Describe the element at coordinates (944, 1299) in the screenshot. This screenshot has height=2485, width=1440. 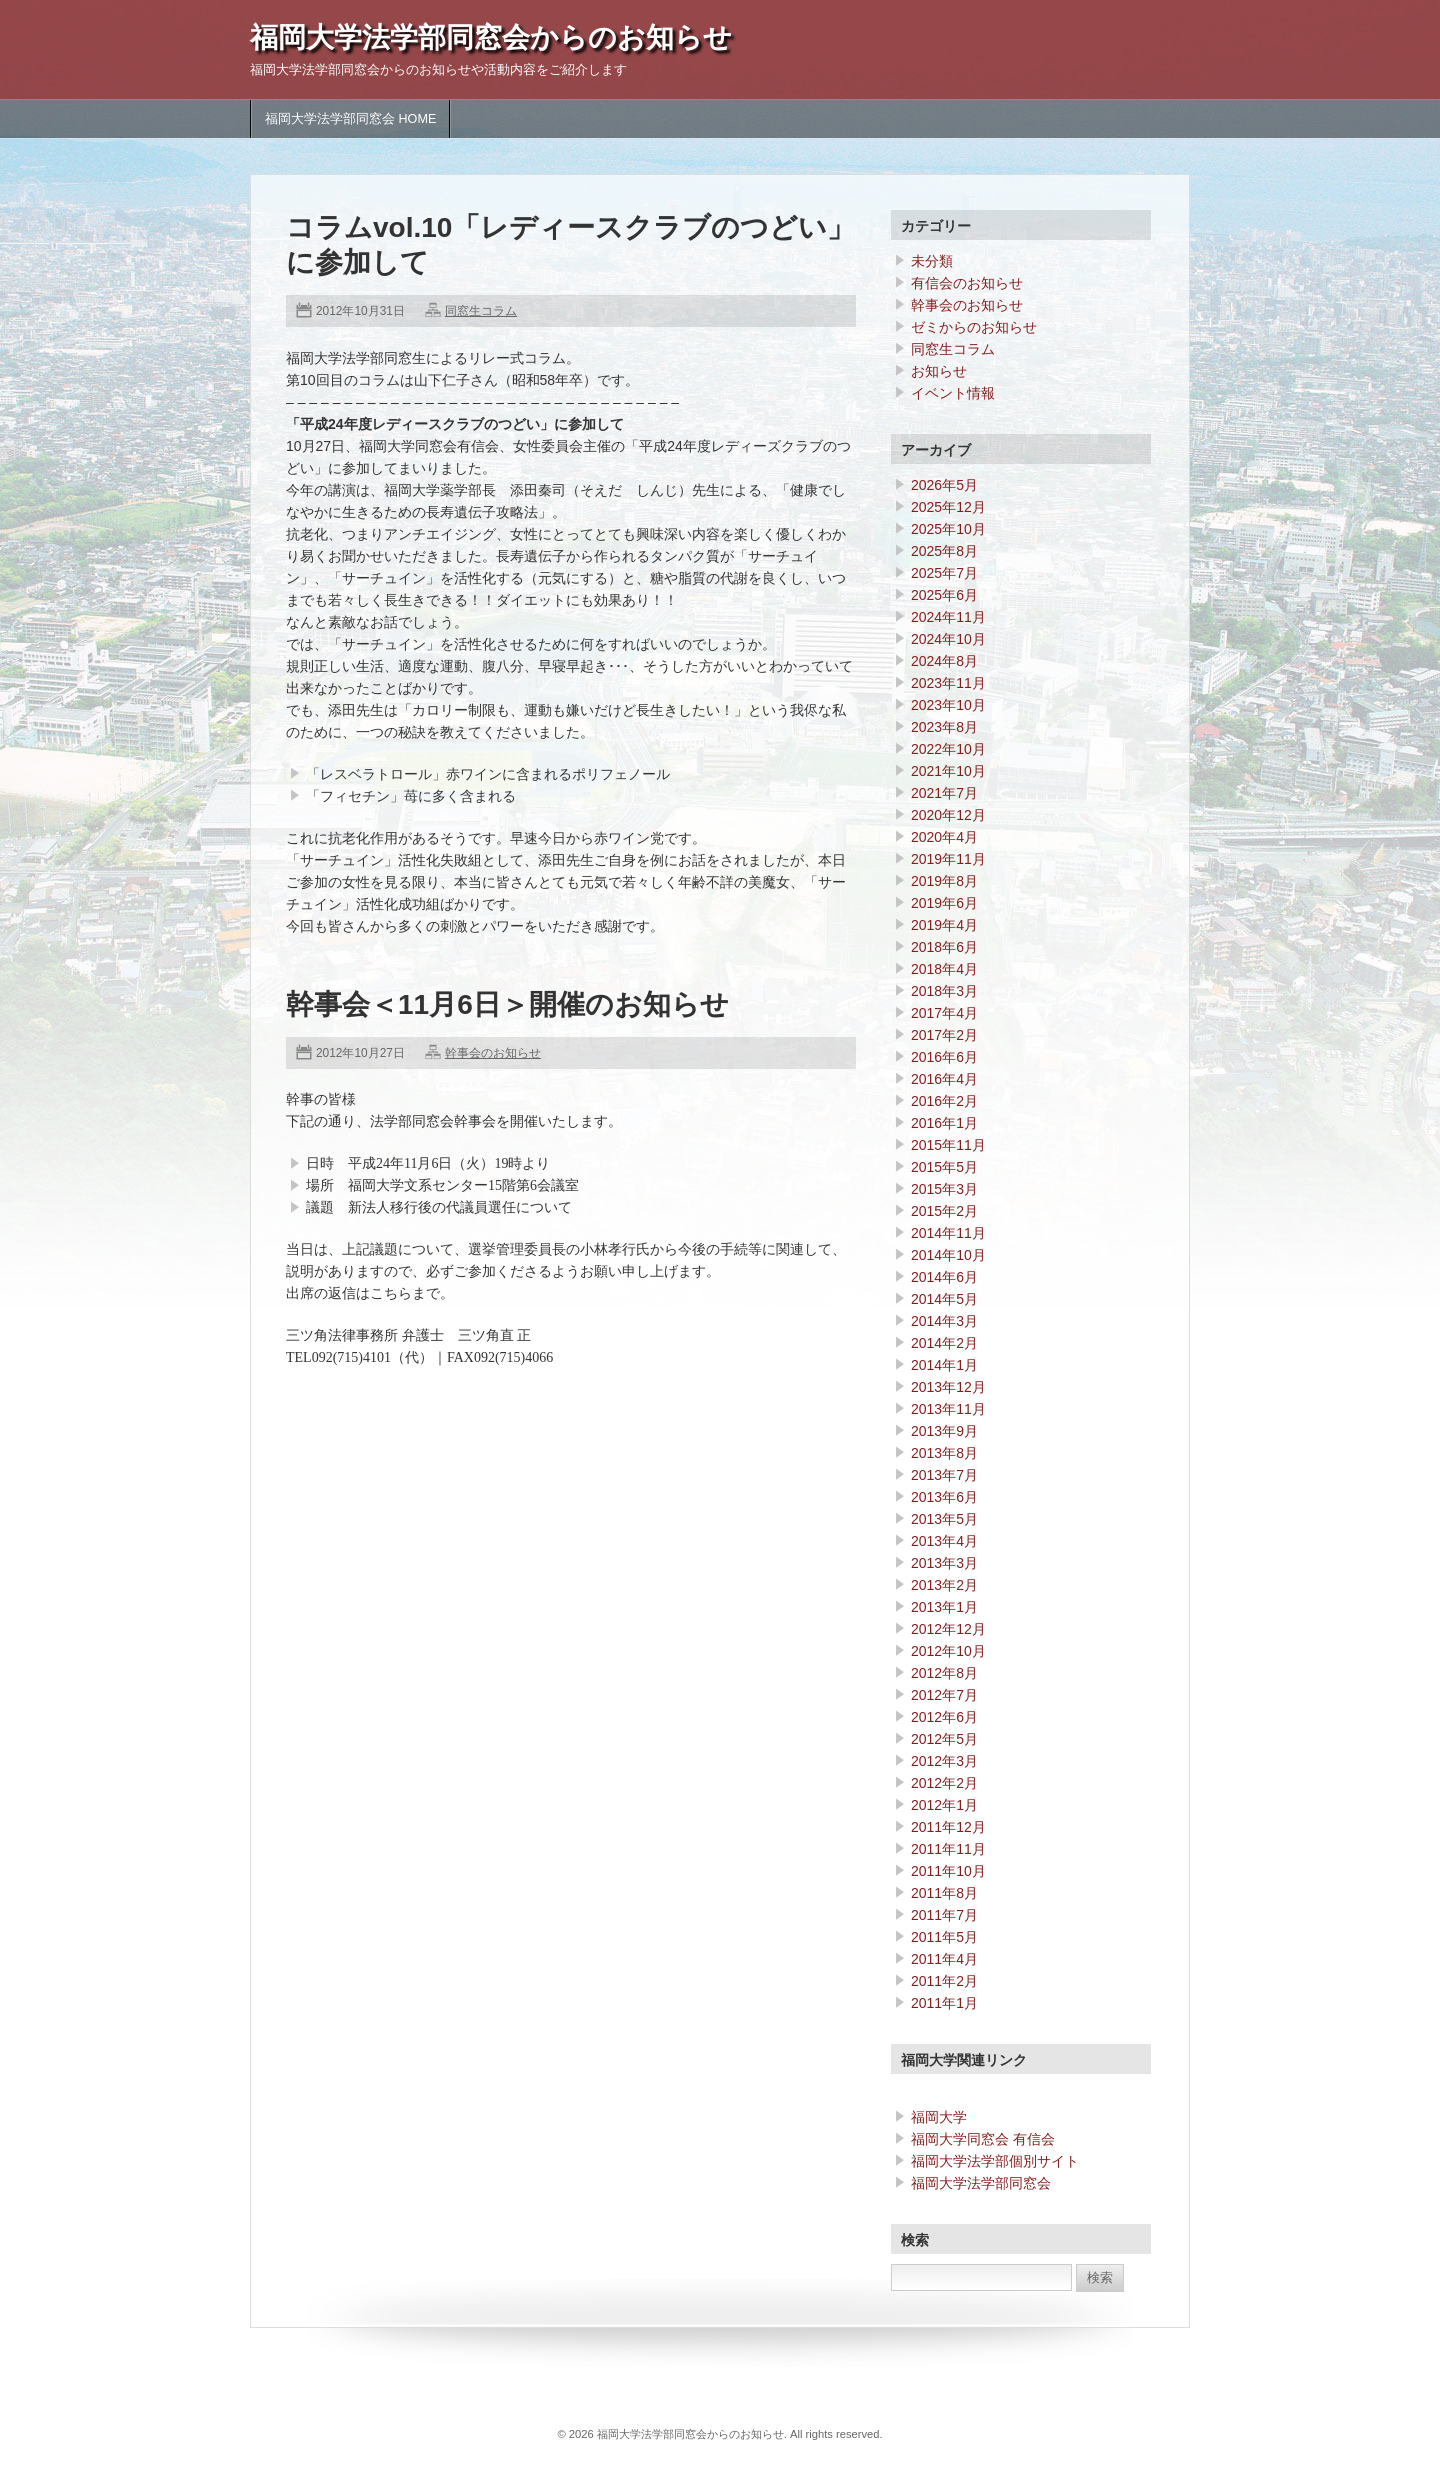
I see `2014年5月` at that location.